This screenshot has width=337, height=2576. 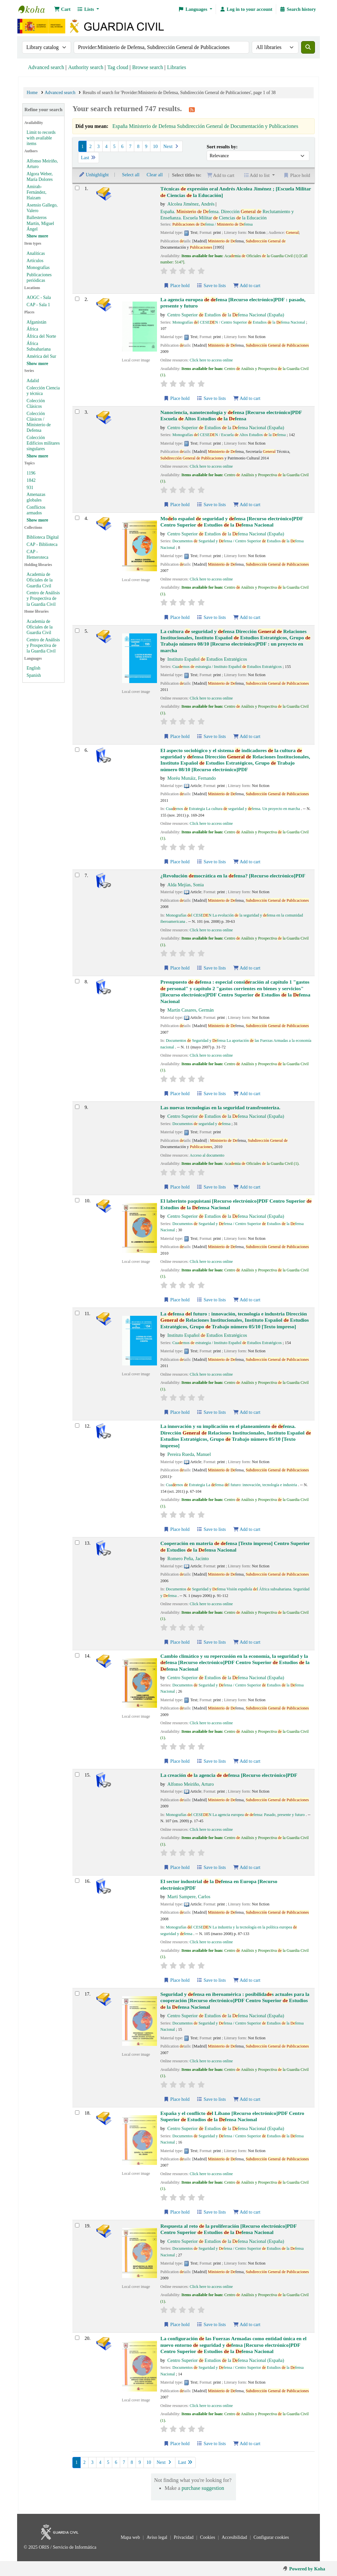 What do you see at coordinates (39, 297) in the screenshot?
I see `AOGC - Sala` at bounding box center [39, 297].